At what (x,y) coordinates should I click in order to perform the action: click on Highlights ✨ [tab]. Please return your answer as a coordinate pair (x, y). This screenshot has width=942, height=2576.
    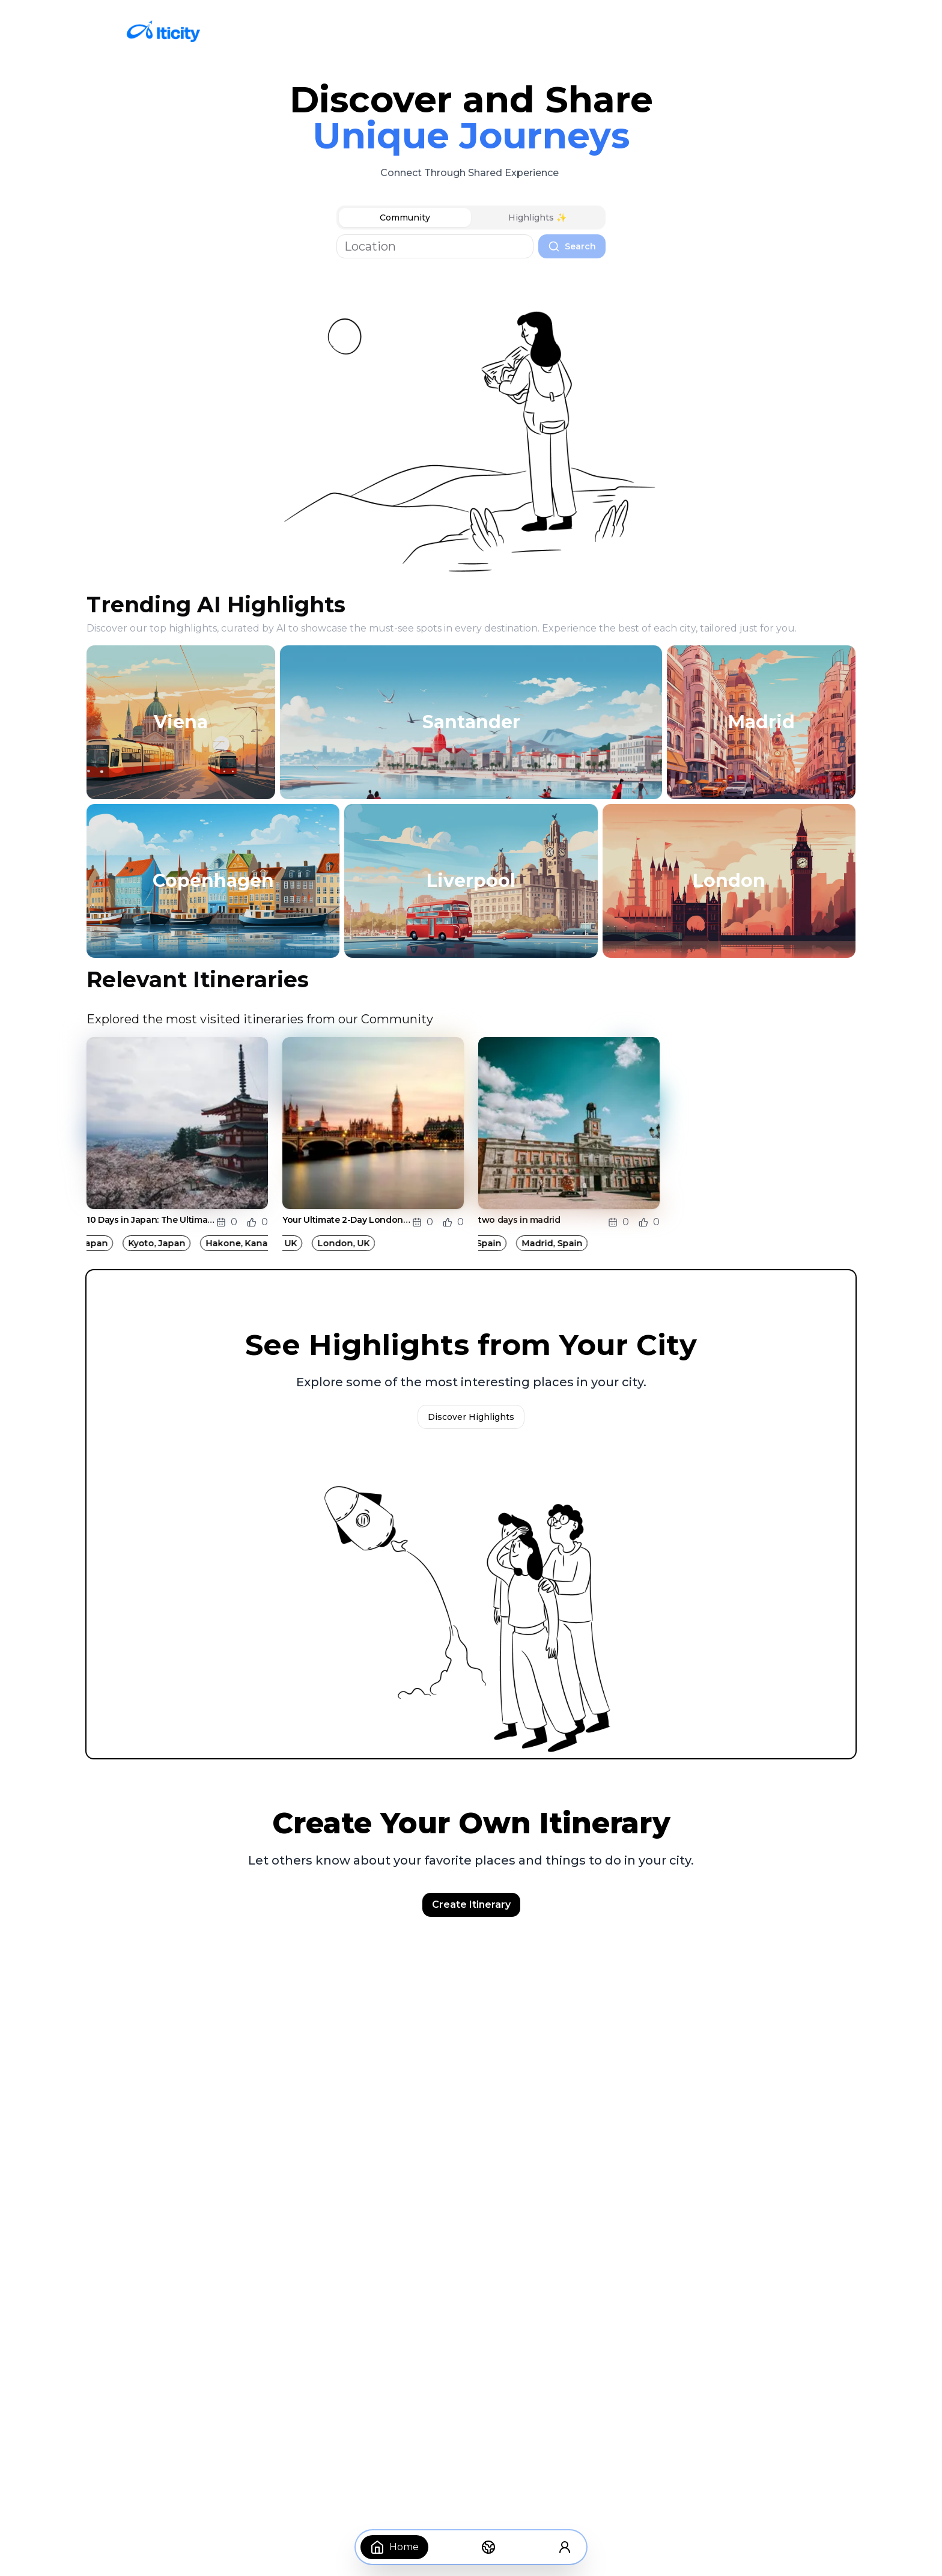
    Looking at the image, I should click on (537, 217).